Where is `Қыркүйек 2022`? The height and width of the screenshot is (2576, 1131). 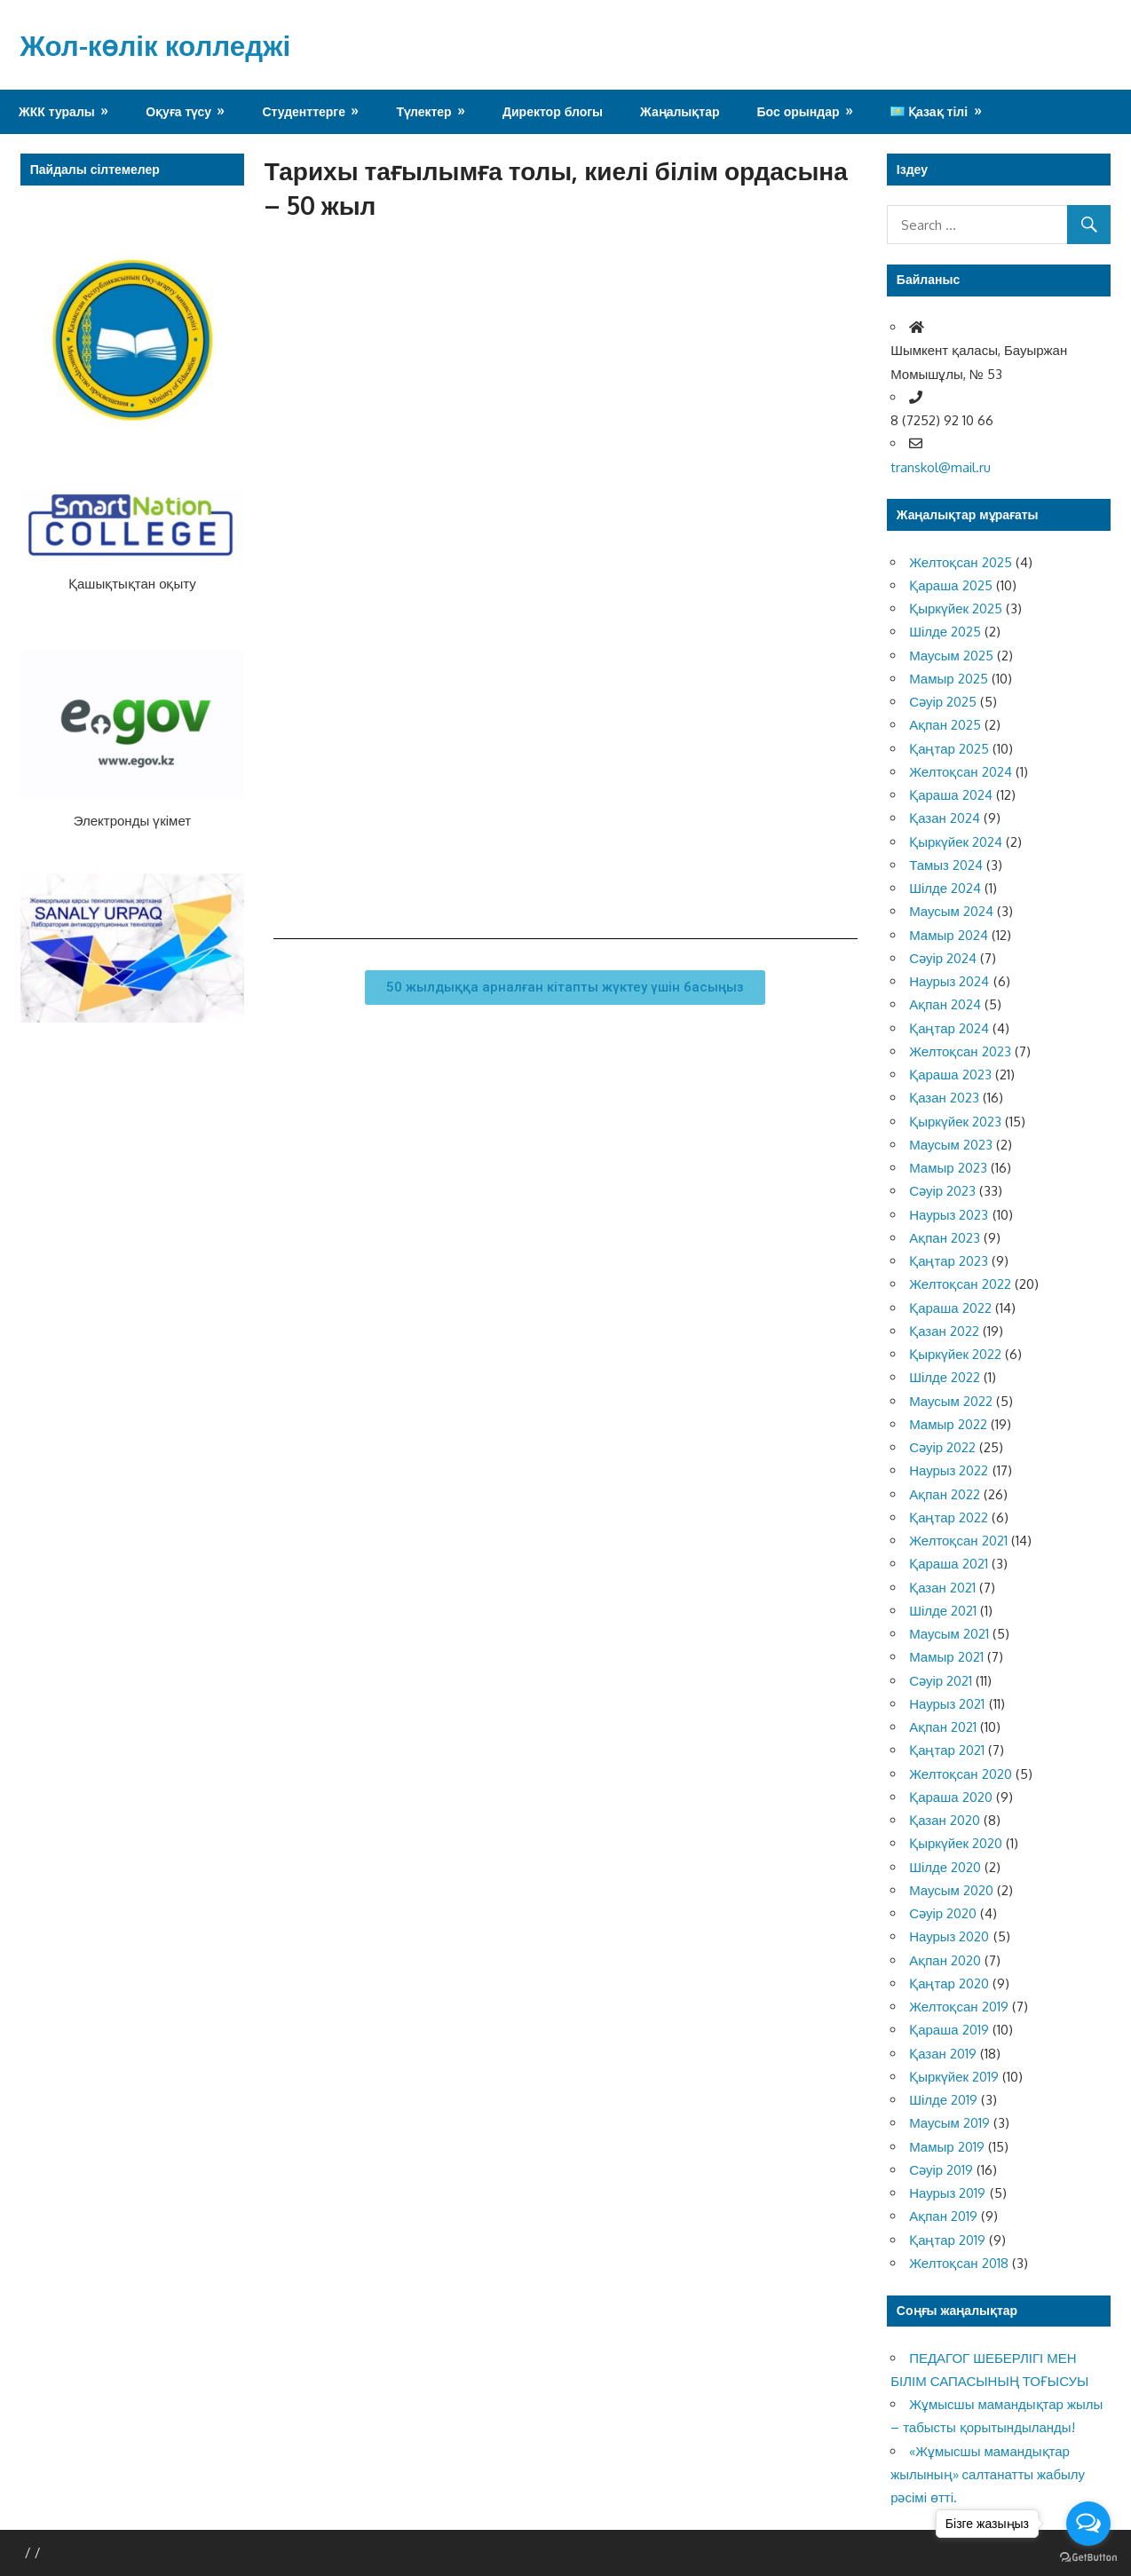 Қыркүйек 2022 is located at coordinates (955, 1354).